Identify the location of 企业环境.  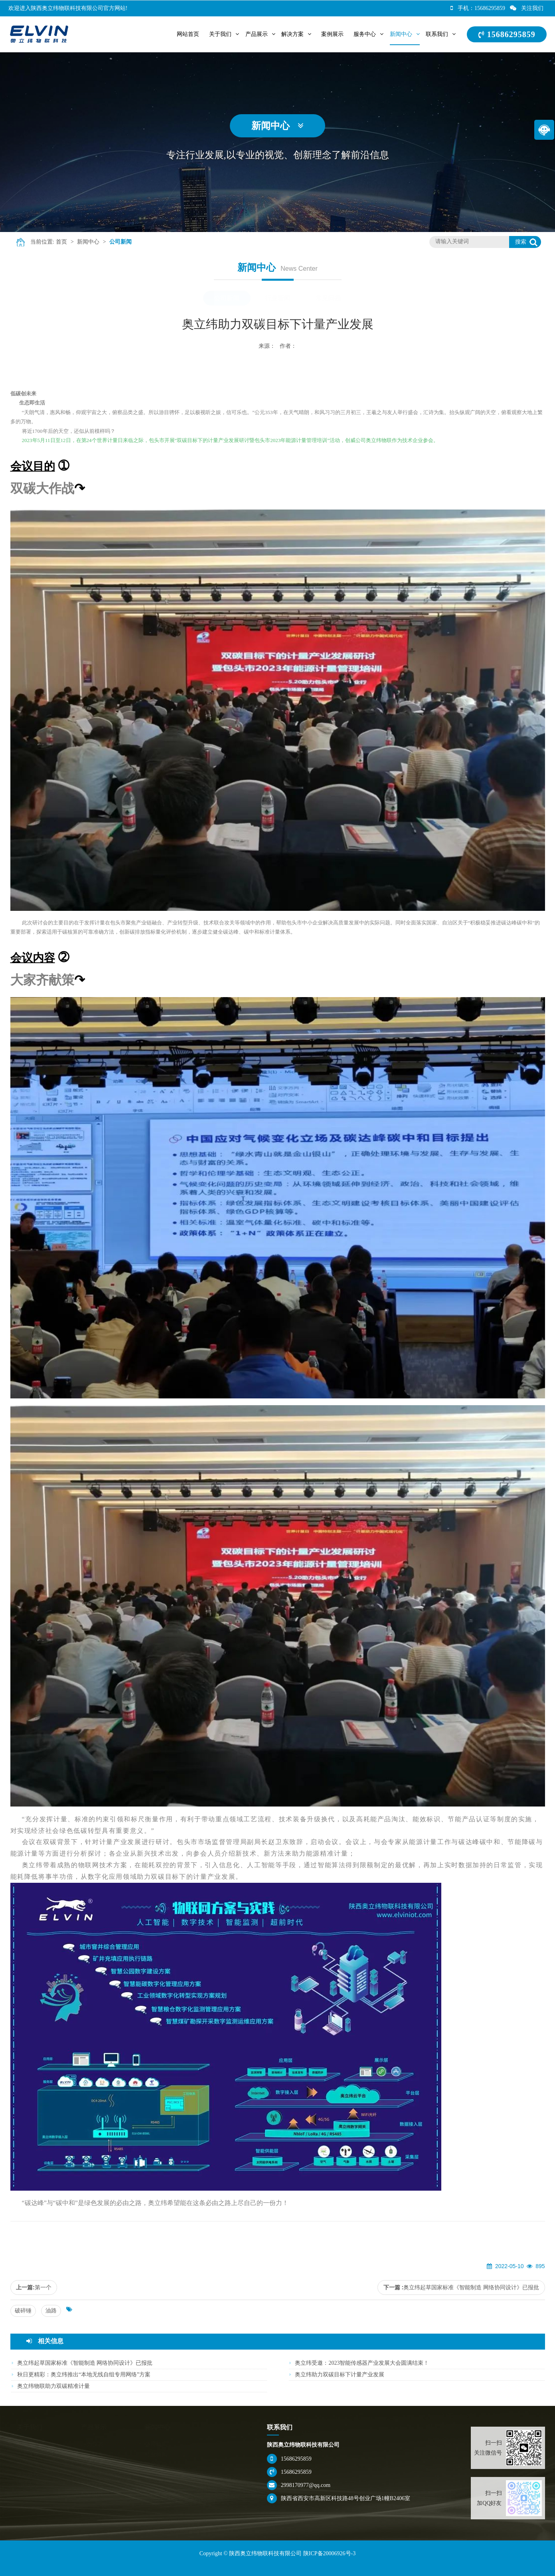
(29, 2474).